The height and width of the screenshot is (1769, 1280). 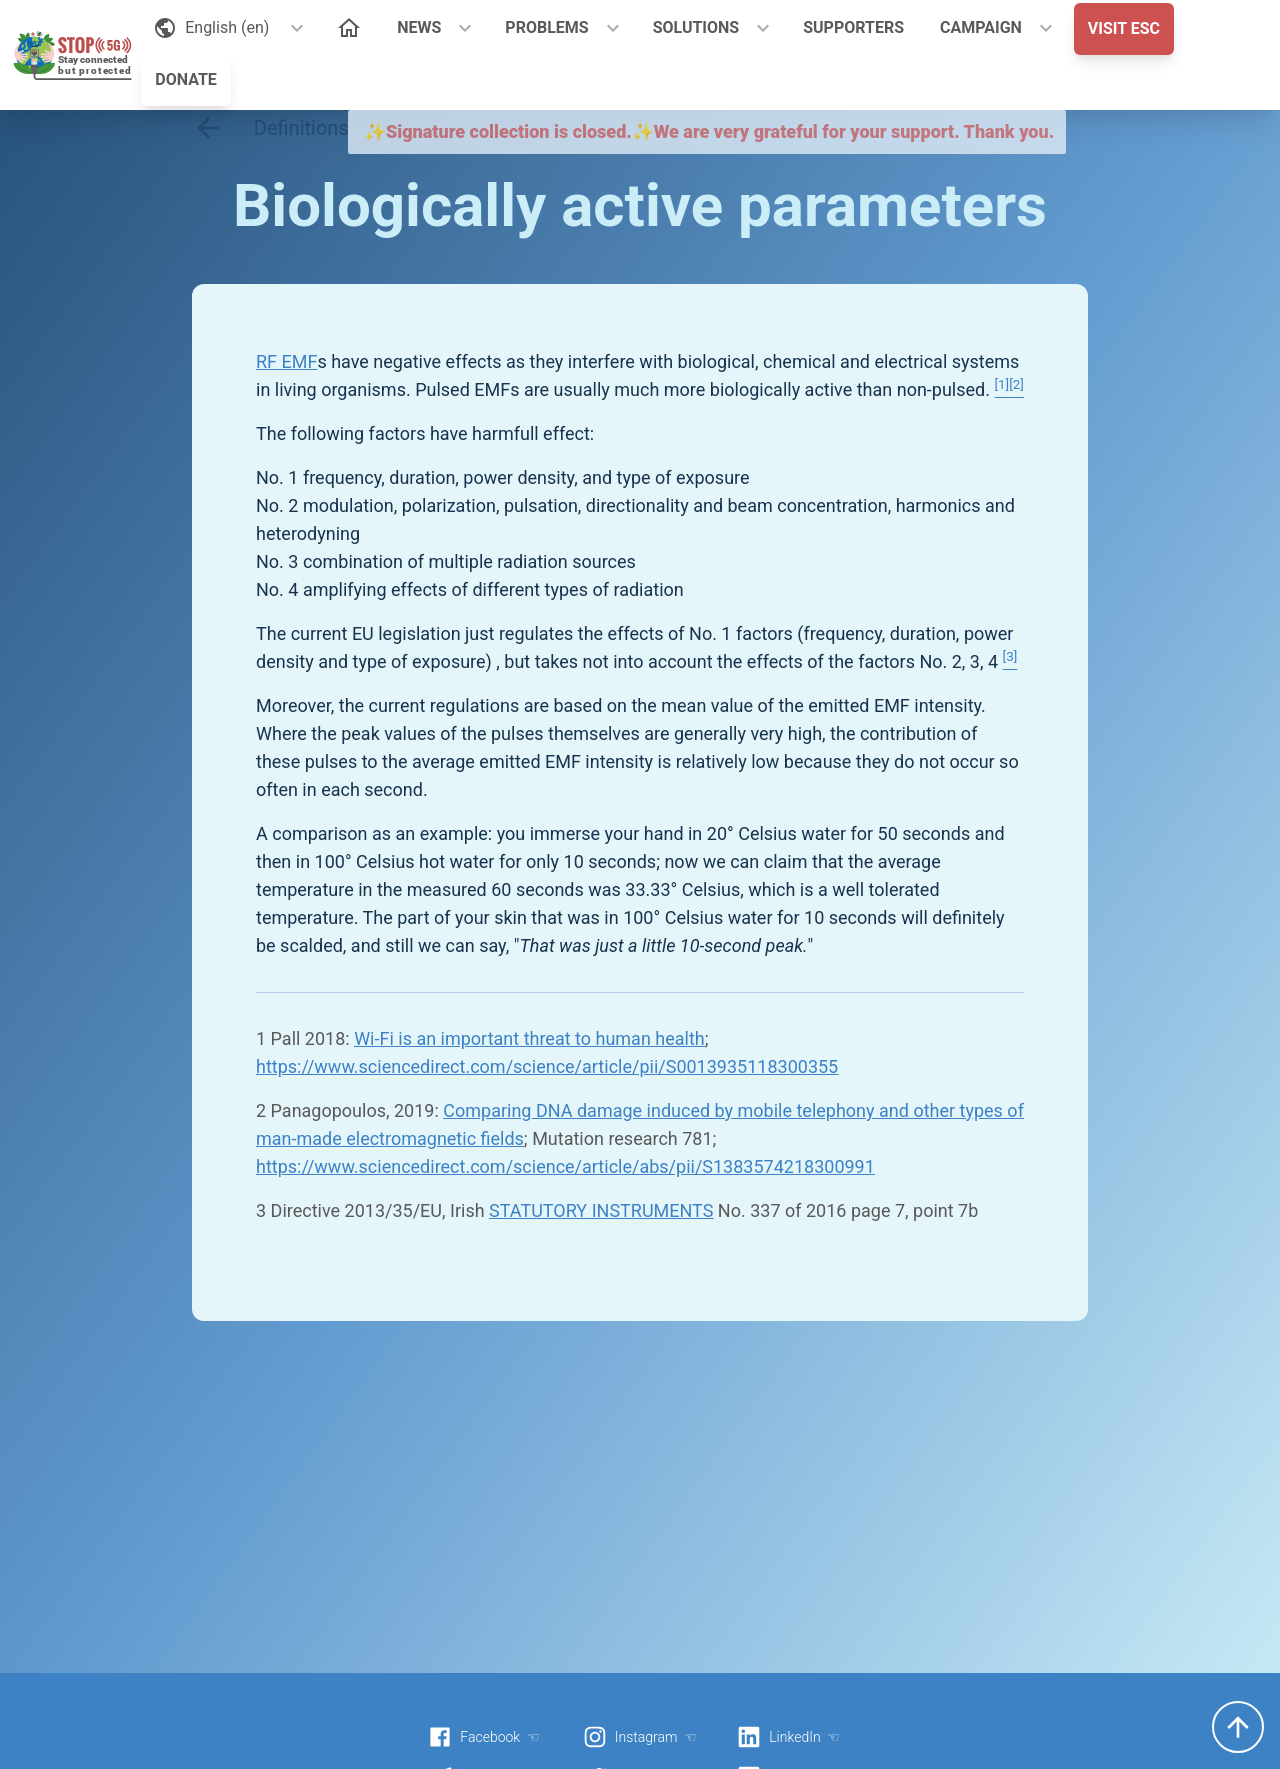 I want to click on SUPPORTERS, so click(x=853, y=27).